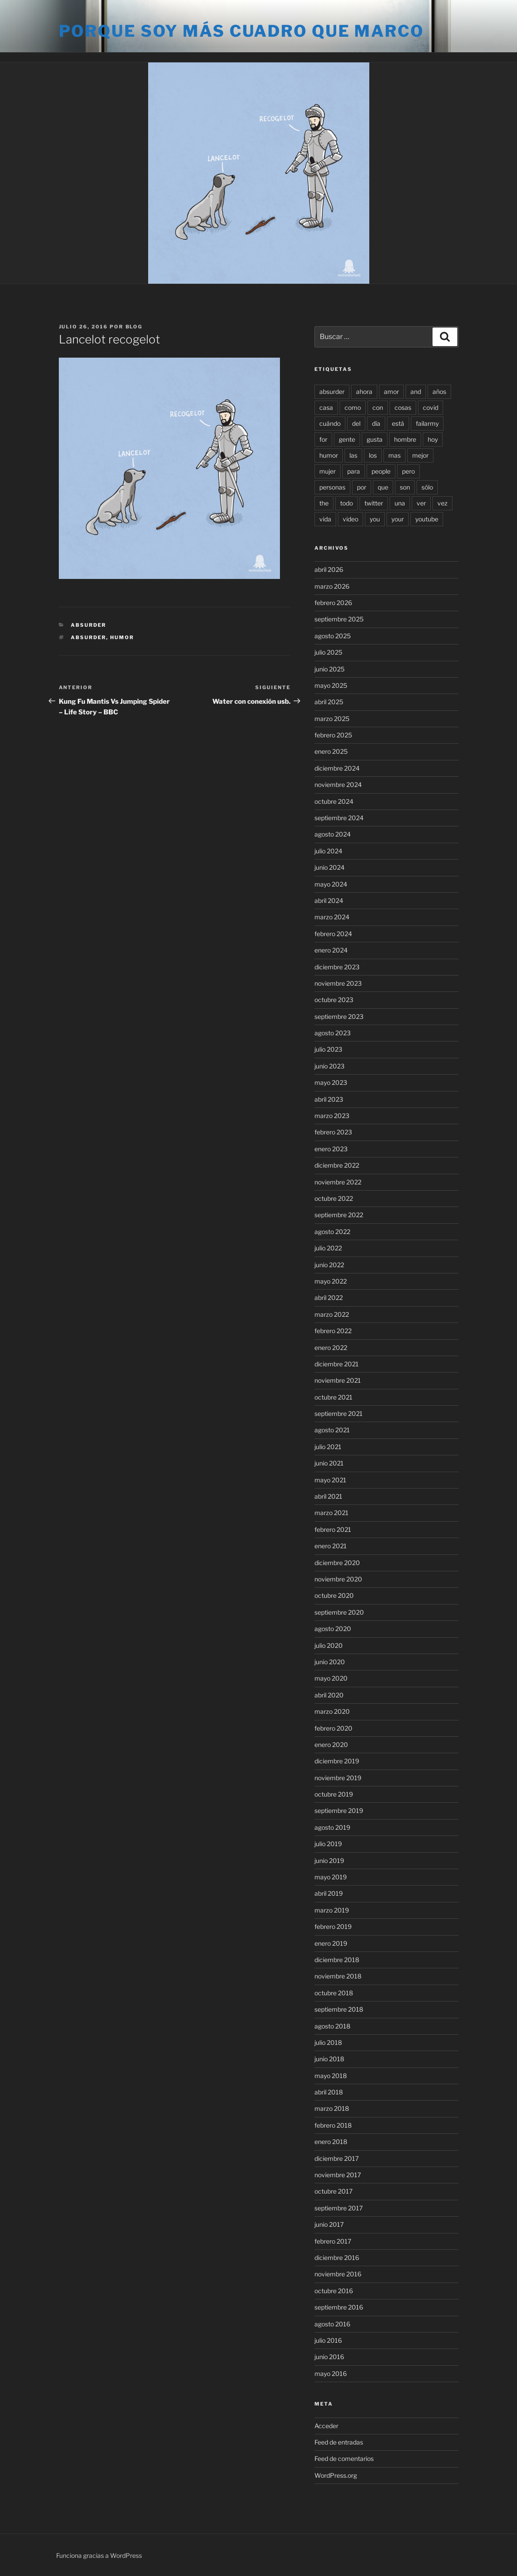 The height and width of the screenshot is (2576, 517). Describe the element at coordinates (328, 569) in the screenshot. I see `abril 2026` at that location.